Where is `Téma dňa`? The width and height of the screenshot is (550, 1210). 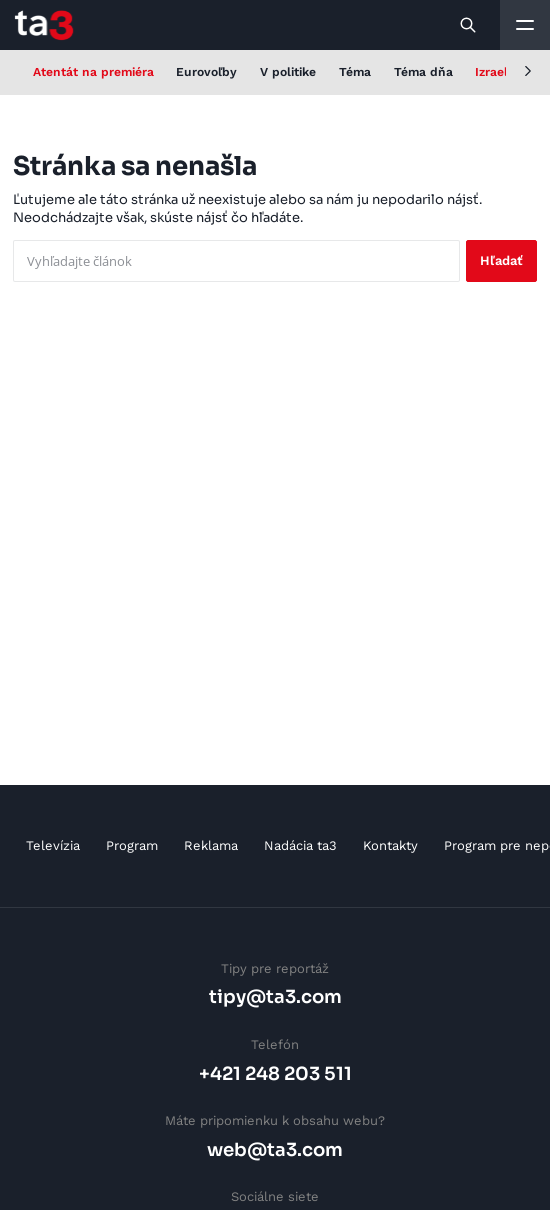
Téma dňa is located at coordinates (423, 72).